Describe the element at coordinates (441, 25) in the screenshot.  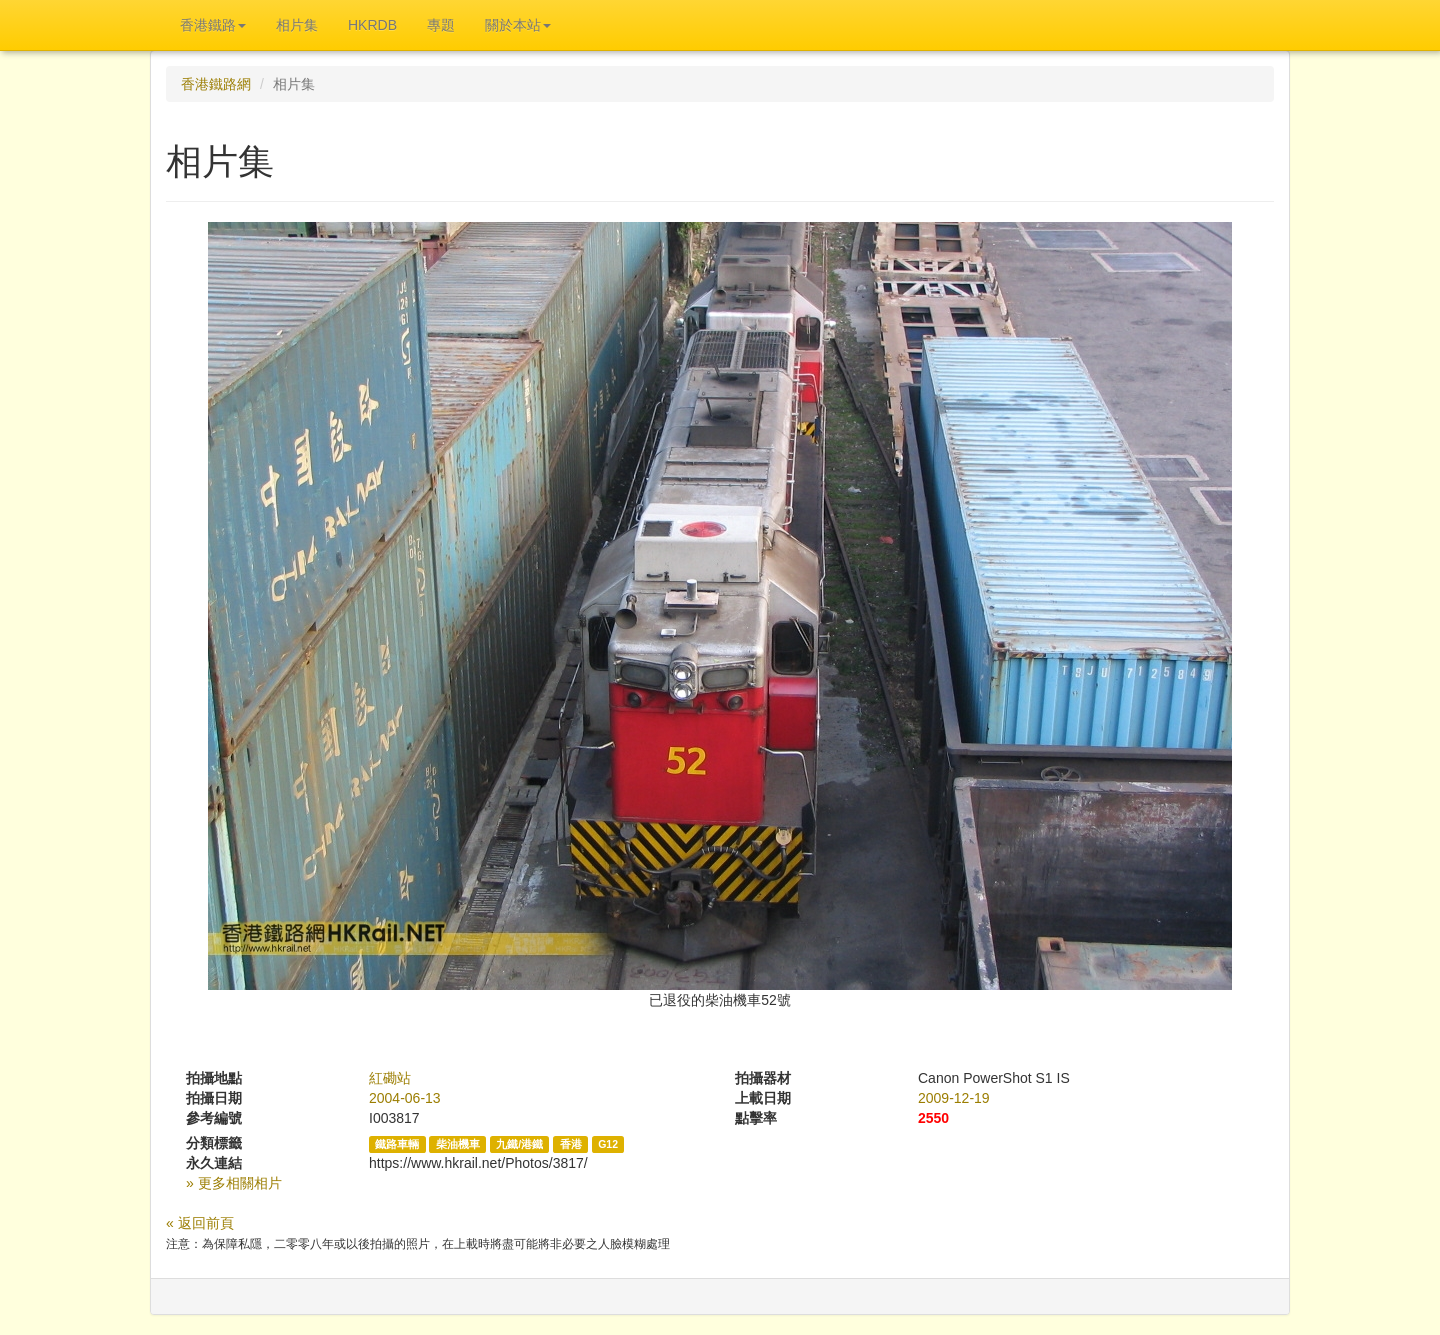
I see `專題` at that location.